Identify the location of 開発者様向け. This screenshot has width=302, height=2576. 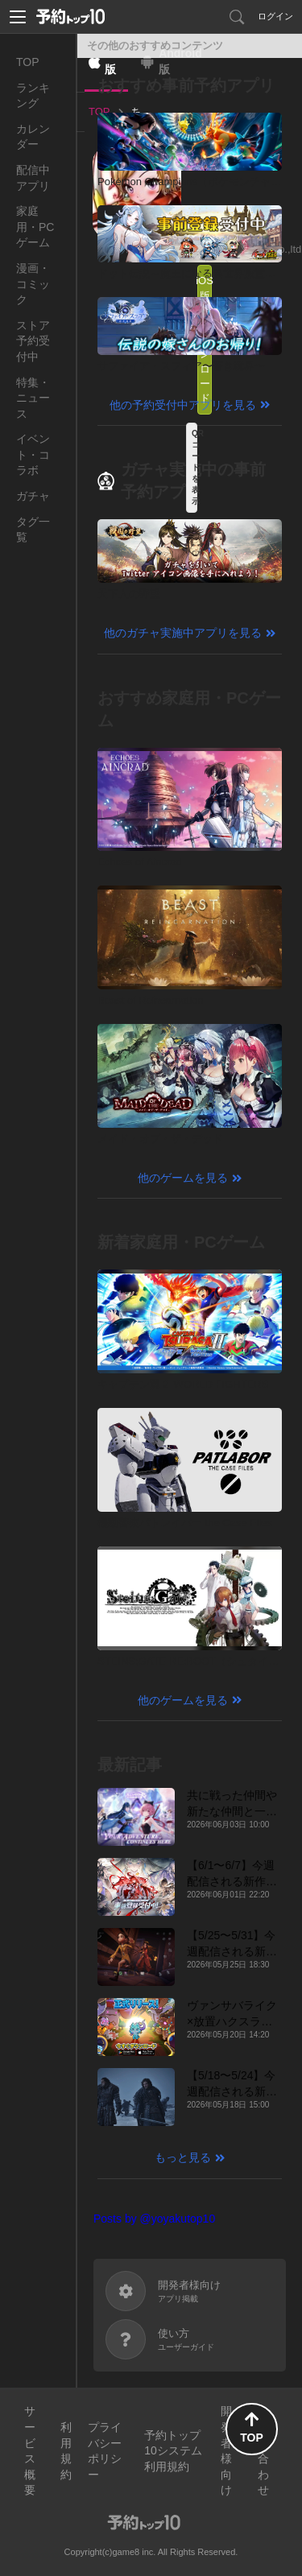
(226, 2450).